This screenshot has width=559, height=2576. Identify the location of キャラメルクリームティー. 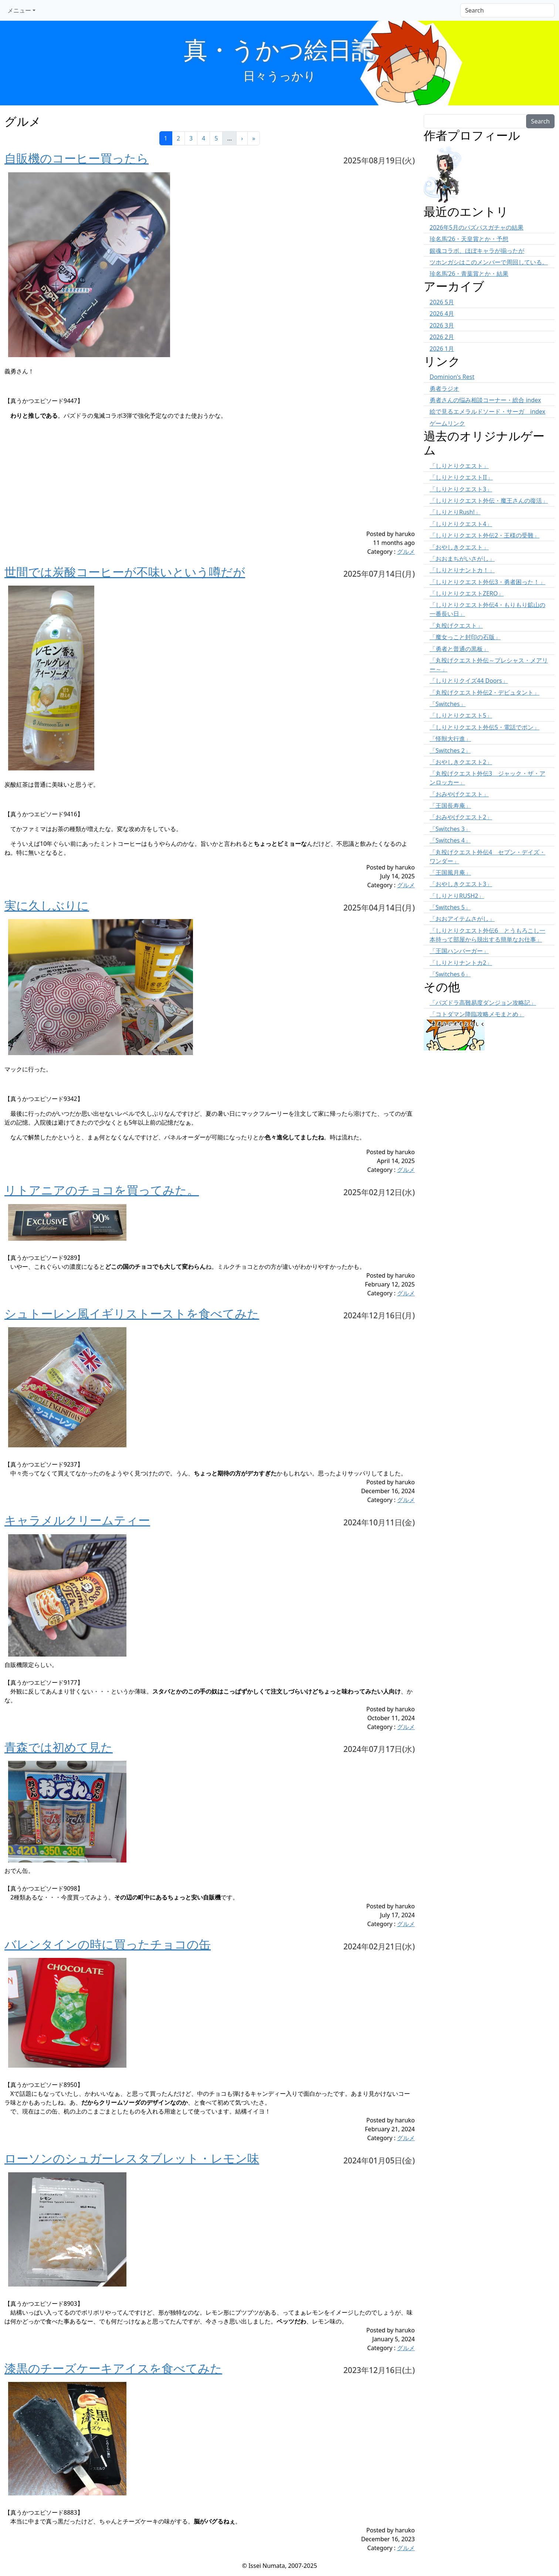
(77, 1520).